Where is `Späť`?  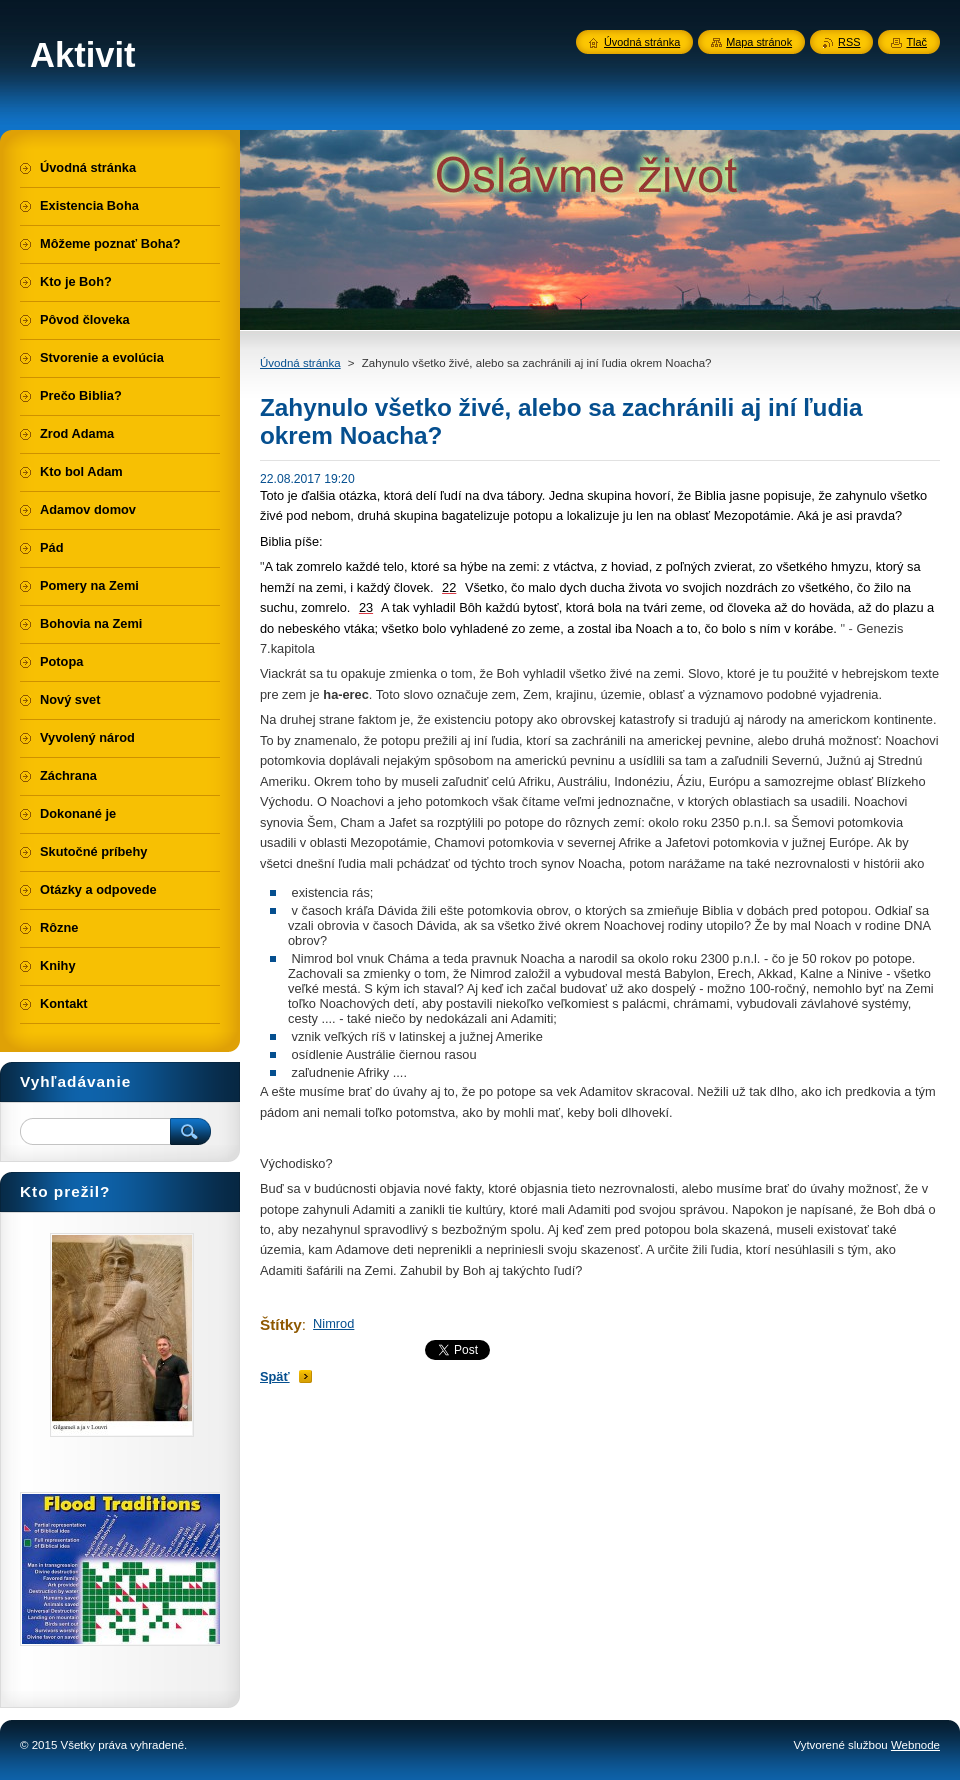
Späť is located at coordinates (275, 1376).